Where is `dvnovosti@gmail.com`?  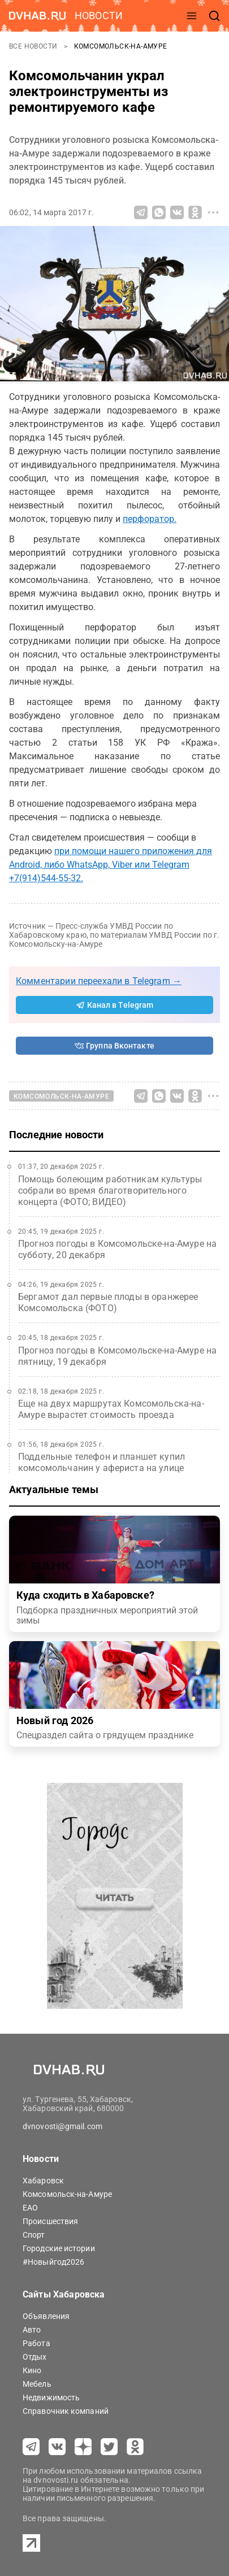
dvnovosti@gmail.com is located at coordinates (62, 2126).